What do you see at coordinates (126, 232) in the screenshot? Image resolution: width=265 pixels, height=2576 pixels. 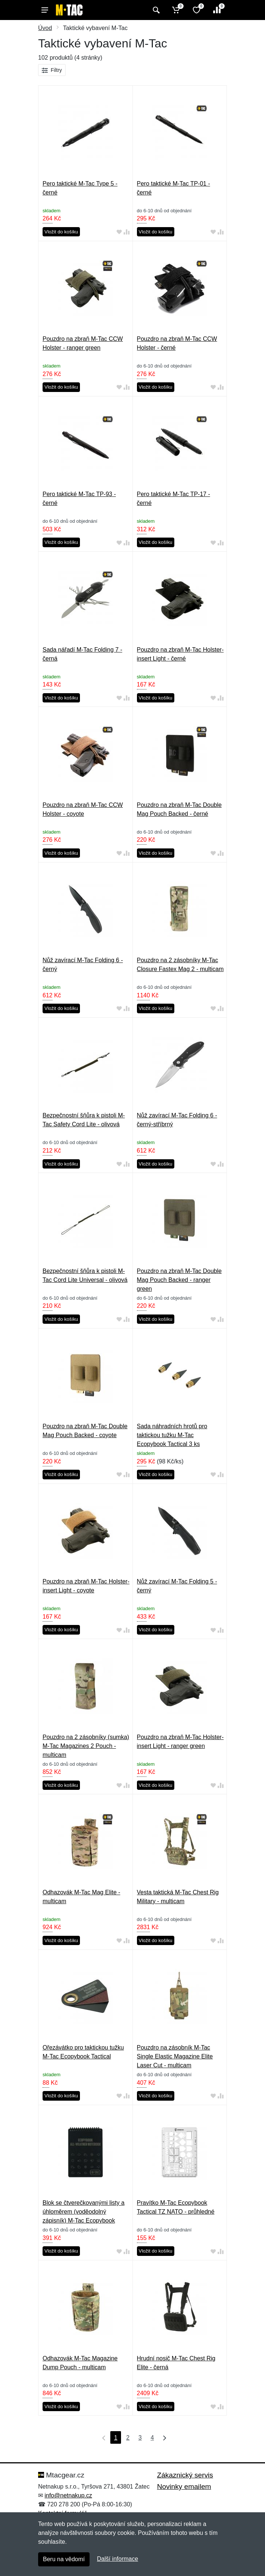 I see `[Přidat do srování zboží]` at bounding box center [126, 232].